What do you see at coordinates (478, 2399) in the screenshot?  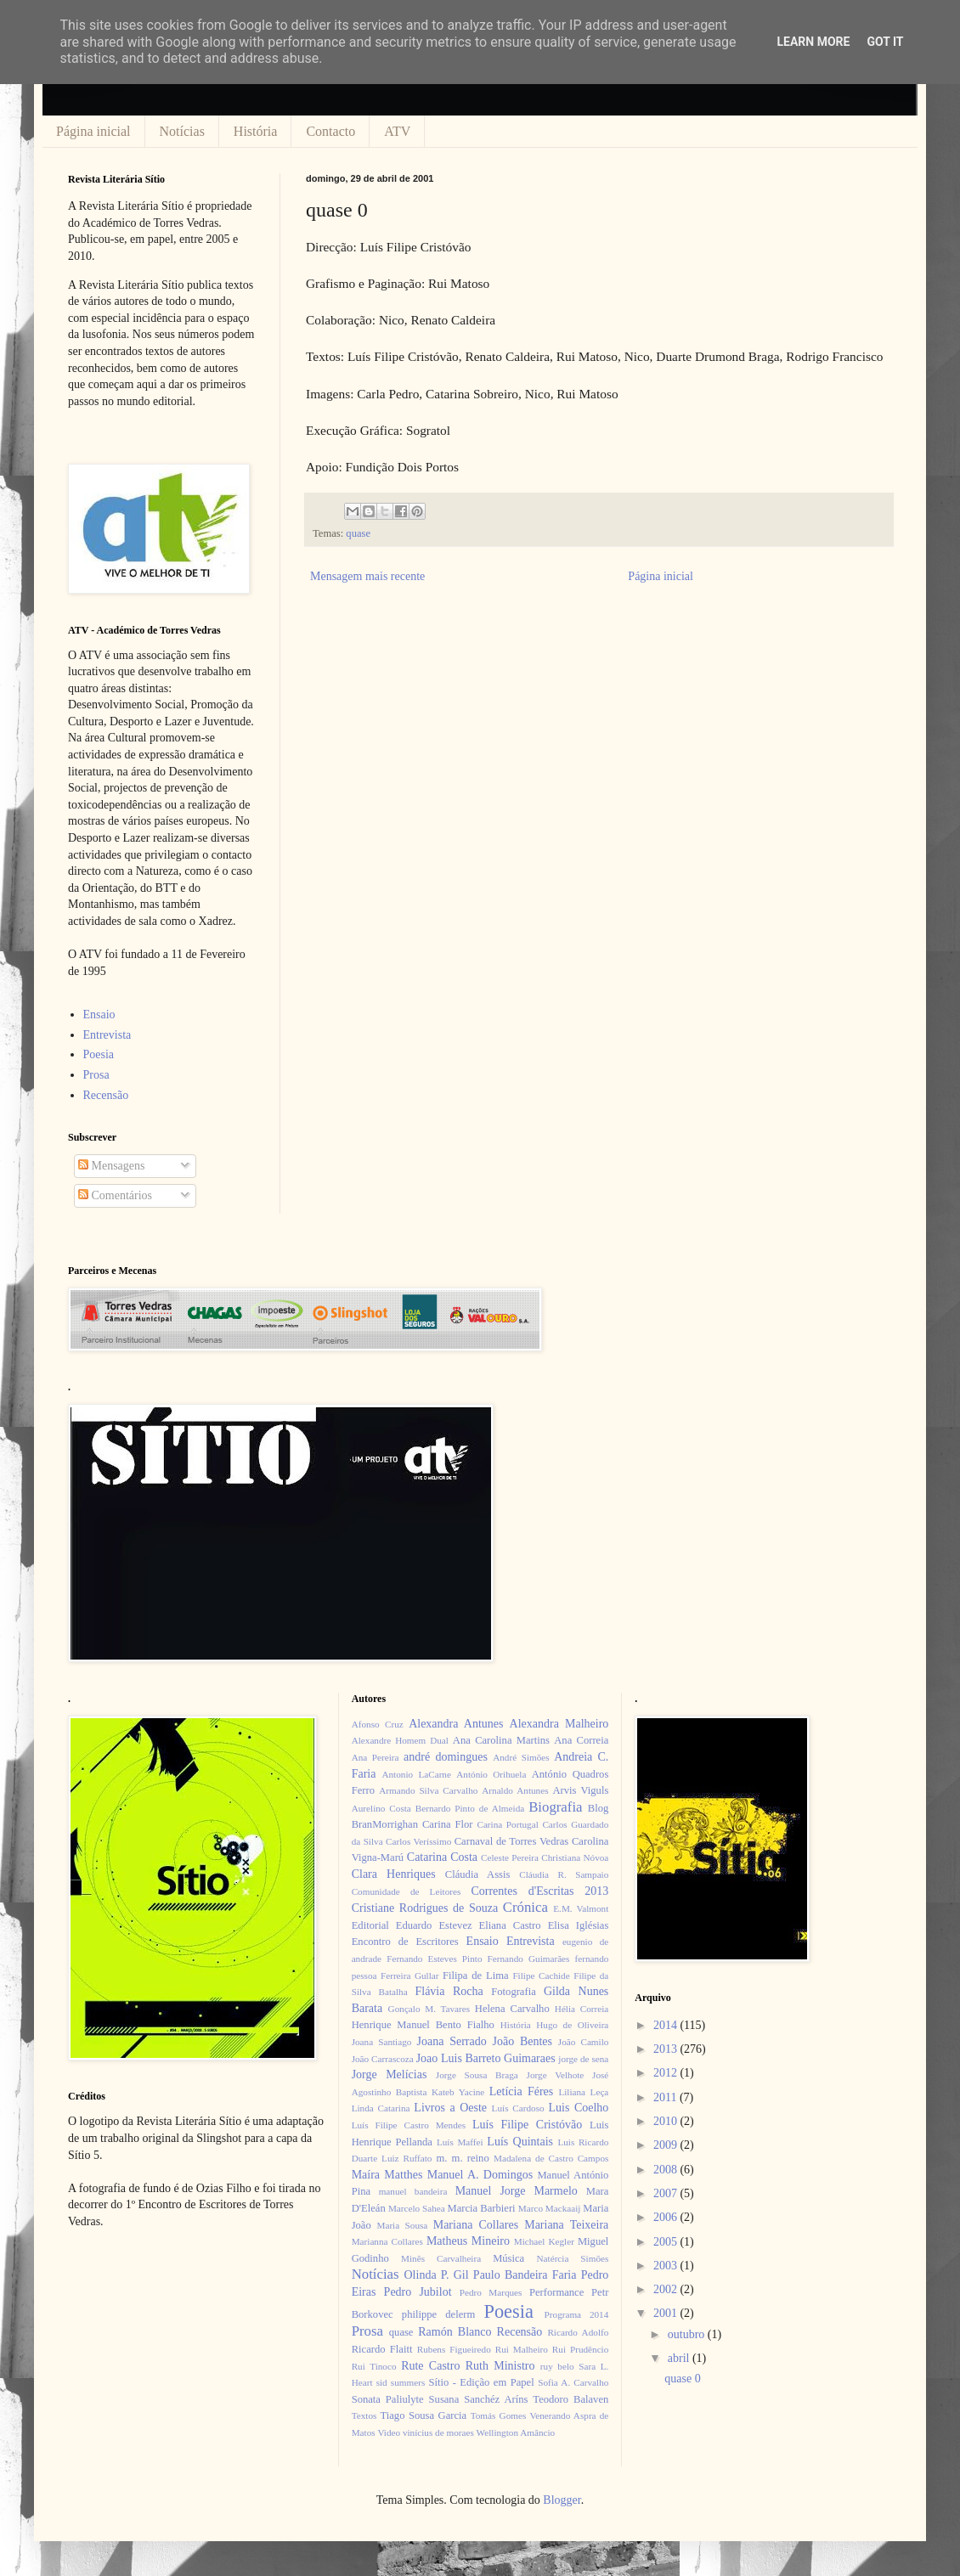 I see `Susana Sanchéz Aríns` at bounding box center [478, 2399].